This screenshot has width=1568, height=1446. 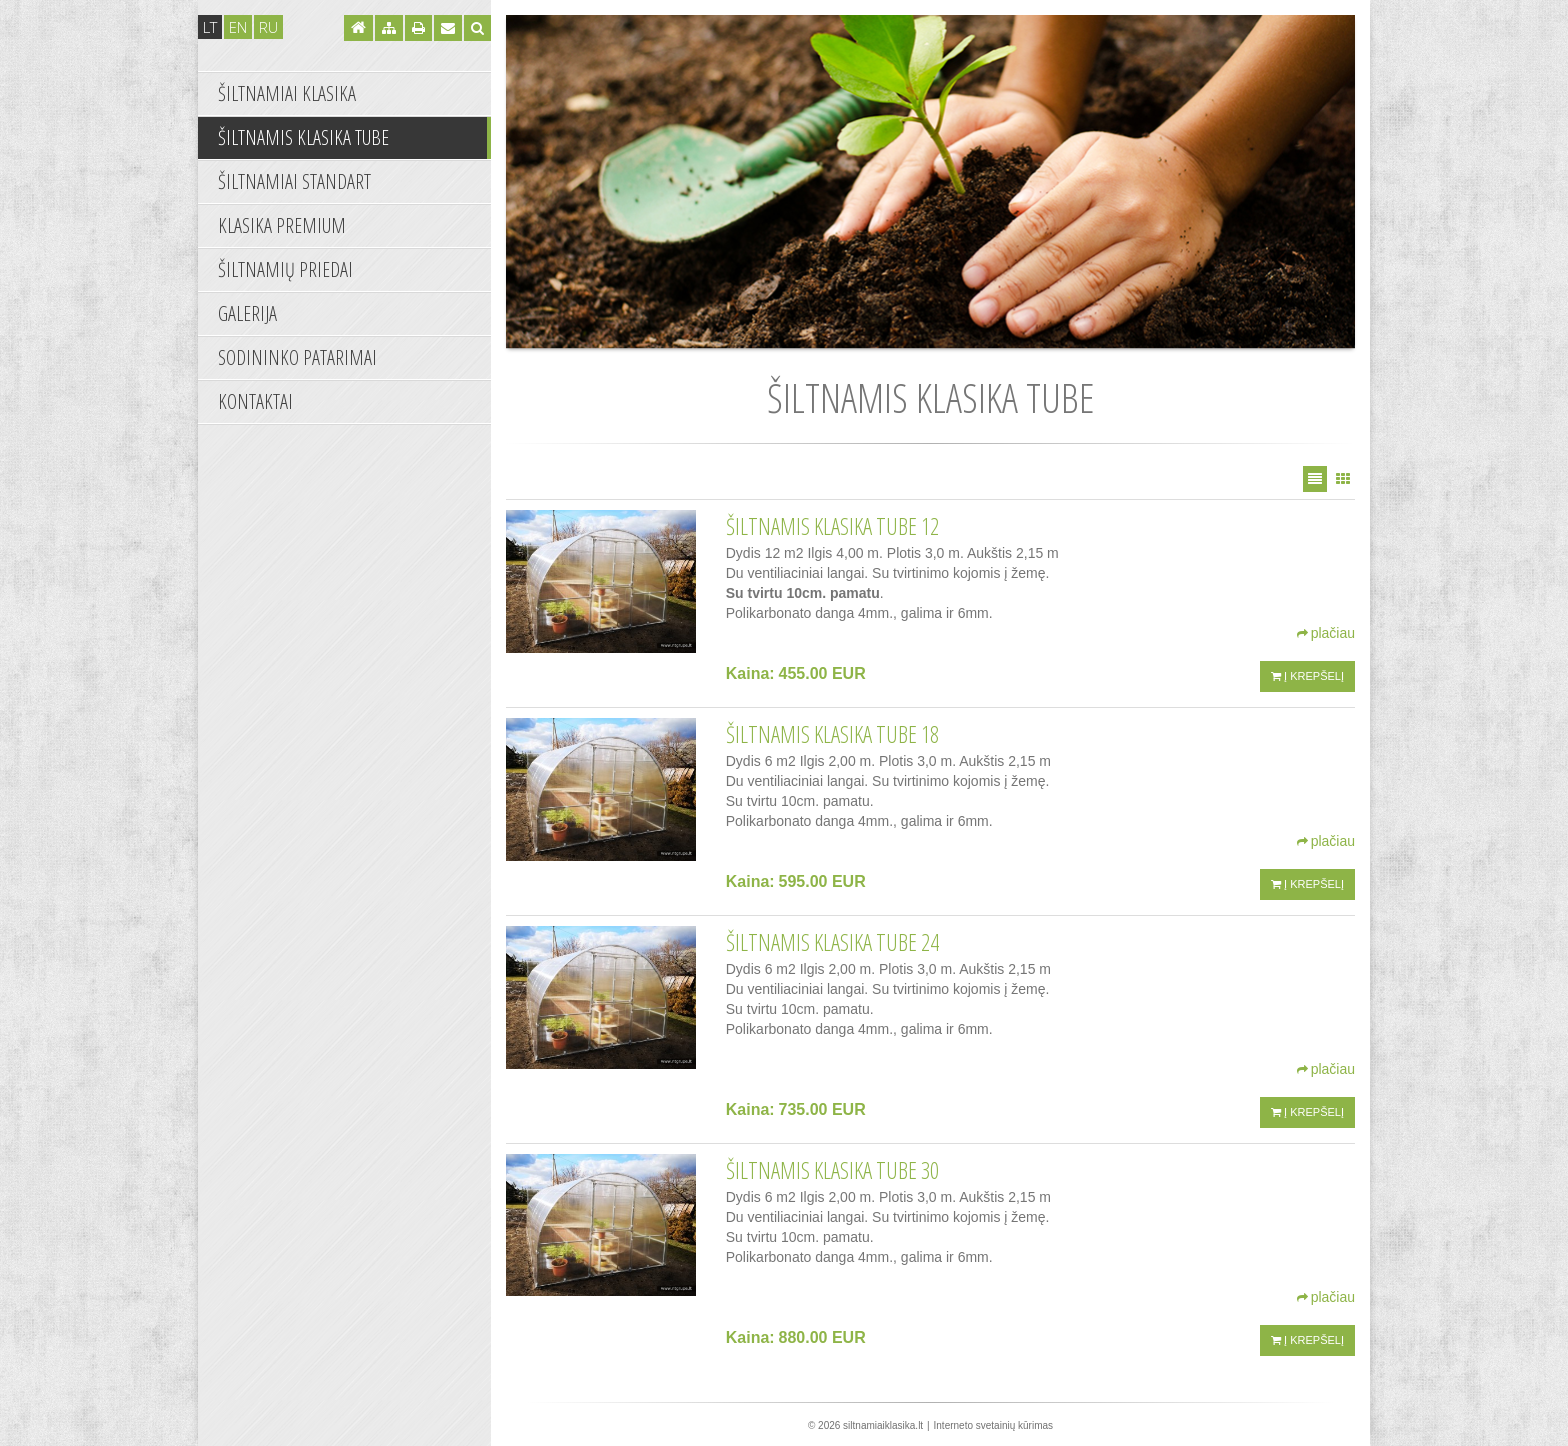 I want to click on lt, so click(x=210, y=27).